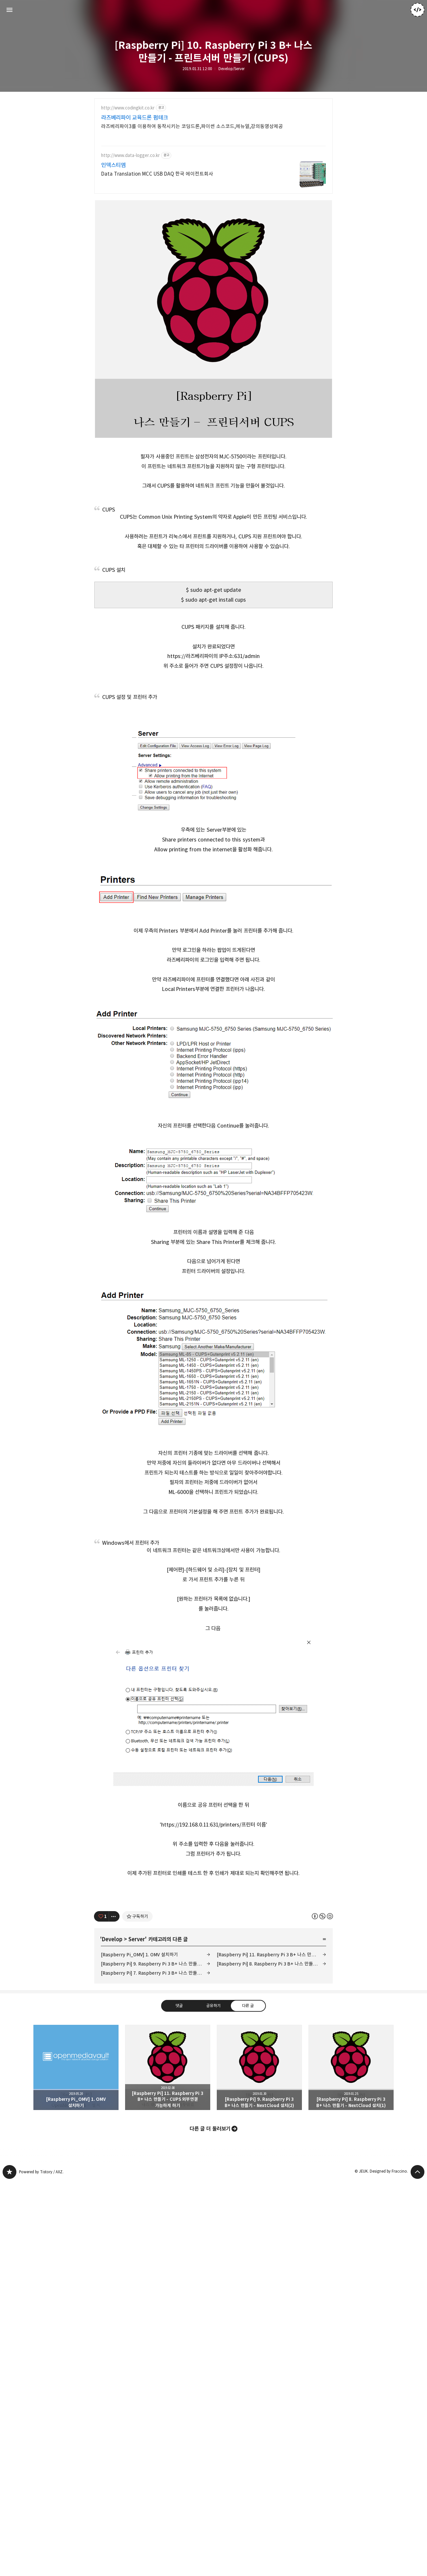 Image resolution: width=427 pixels, height=2576 pixels. Describe the element at coordinates (134, 117) in the screenshot. I see `라즈베리파이 교육드론 펌테크` at that location.